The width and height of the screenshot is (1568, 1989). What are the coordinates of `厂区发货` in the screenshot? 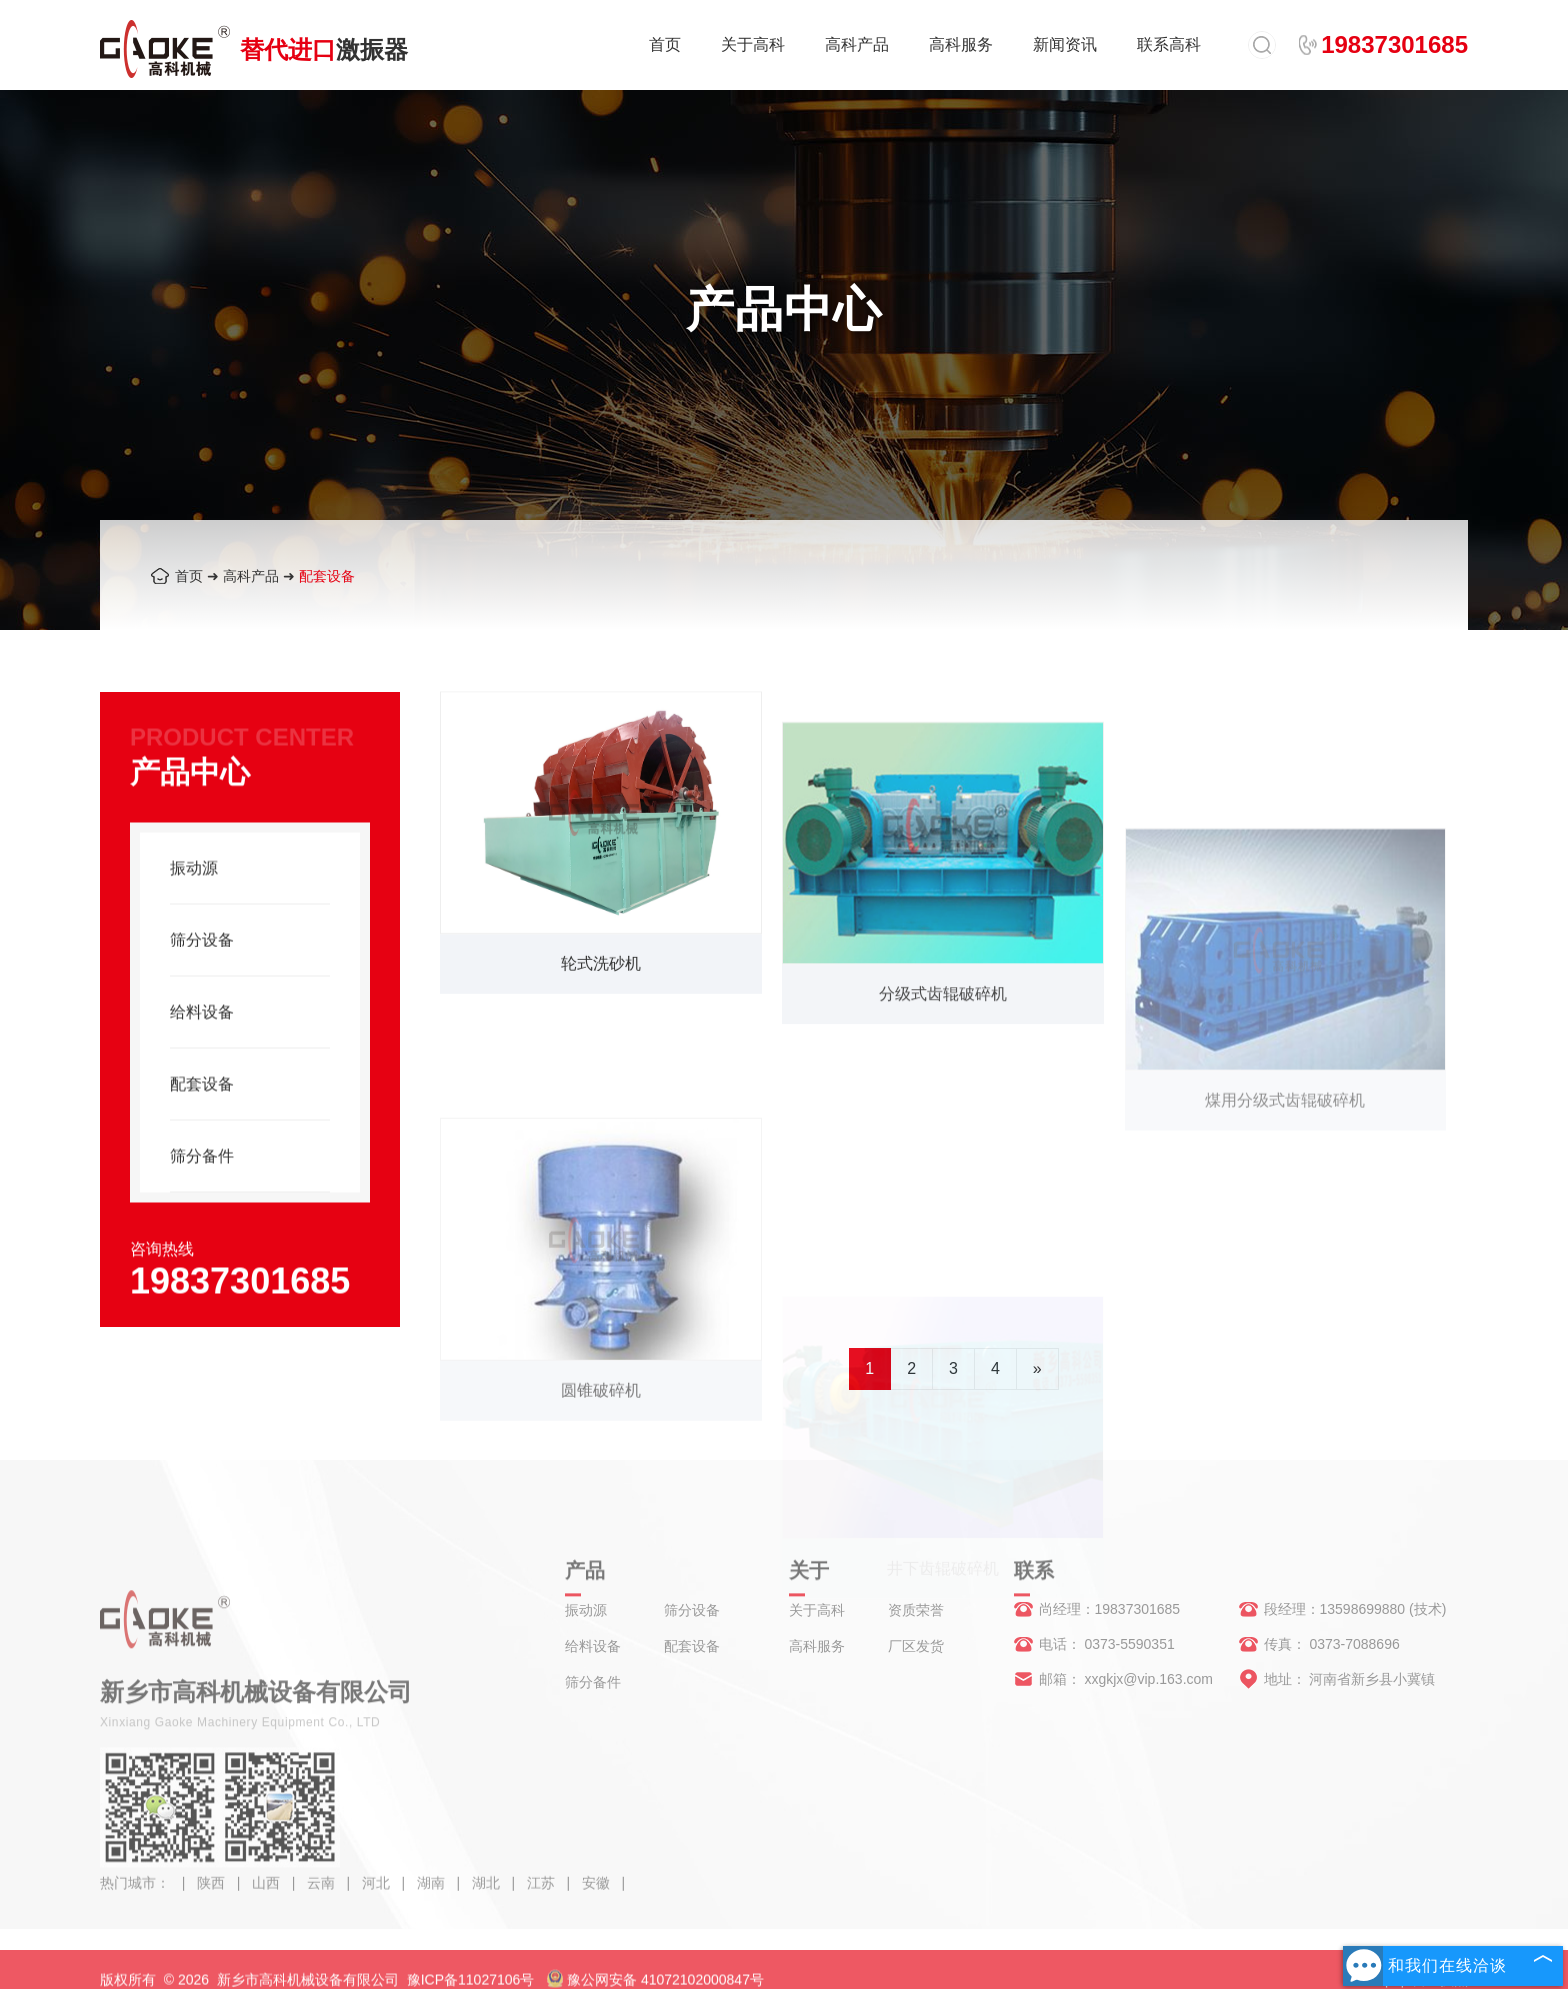 It's located at (916, 1646).